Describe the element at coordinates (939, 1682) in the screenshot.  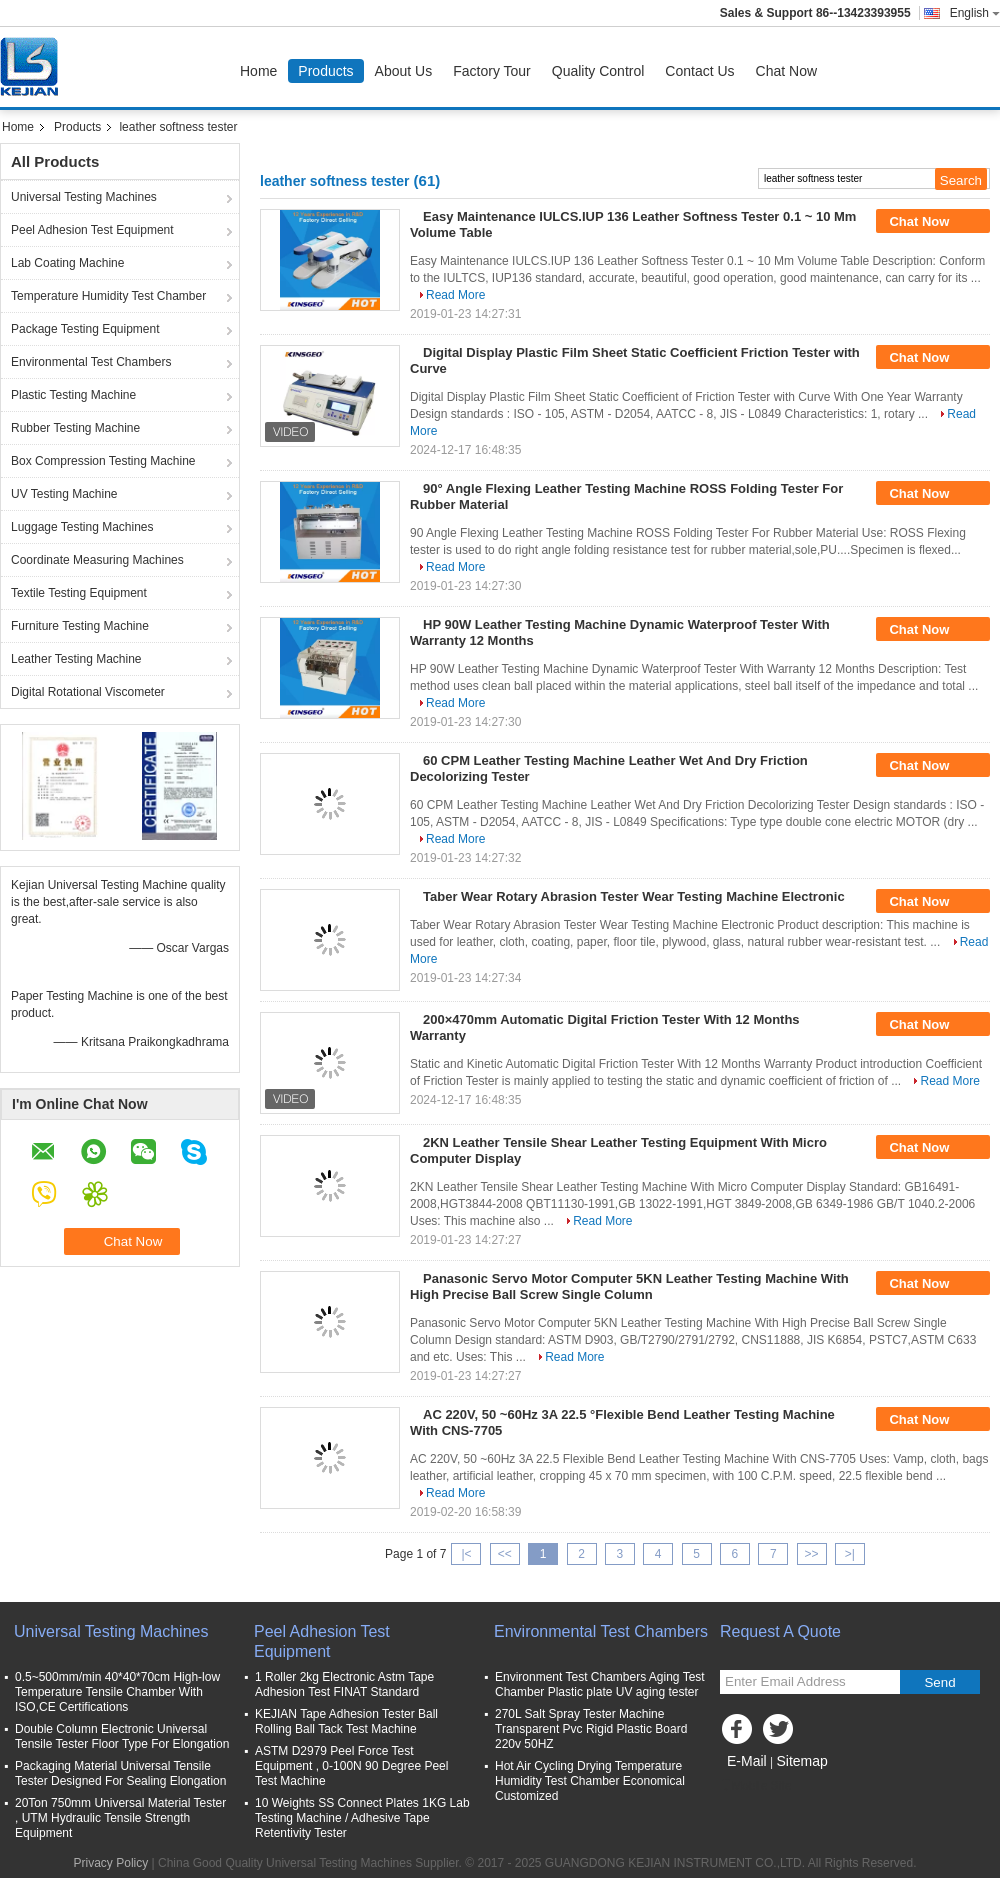
I see `Send` at that location.